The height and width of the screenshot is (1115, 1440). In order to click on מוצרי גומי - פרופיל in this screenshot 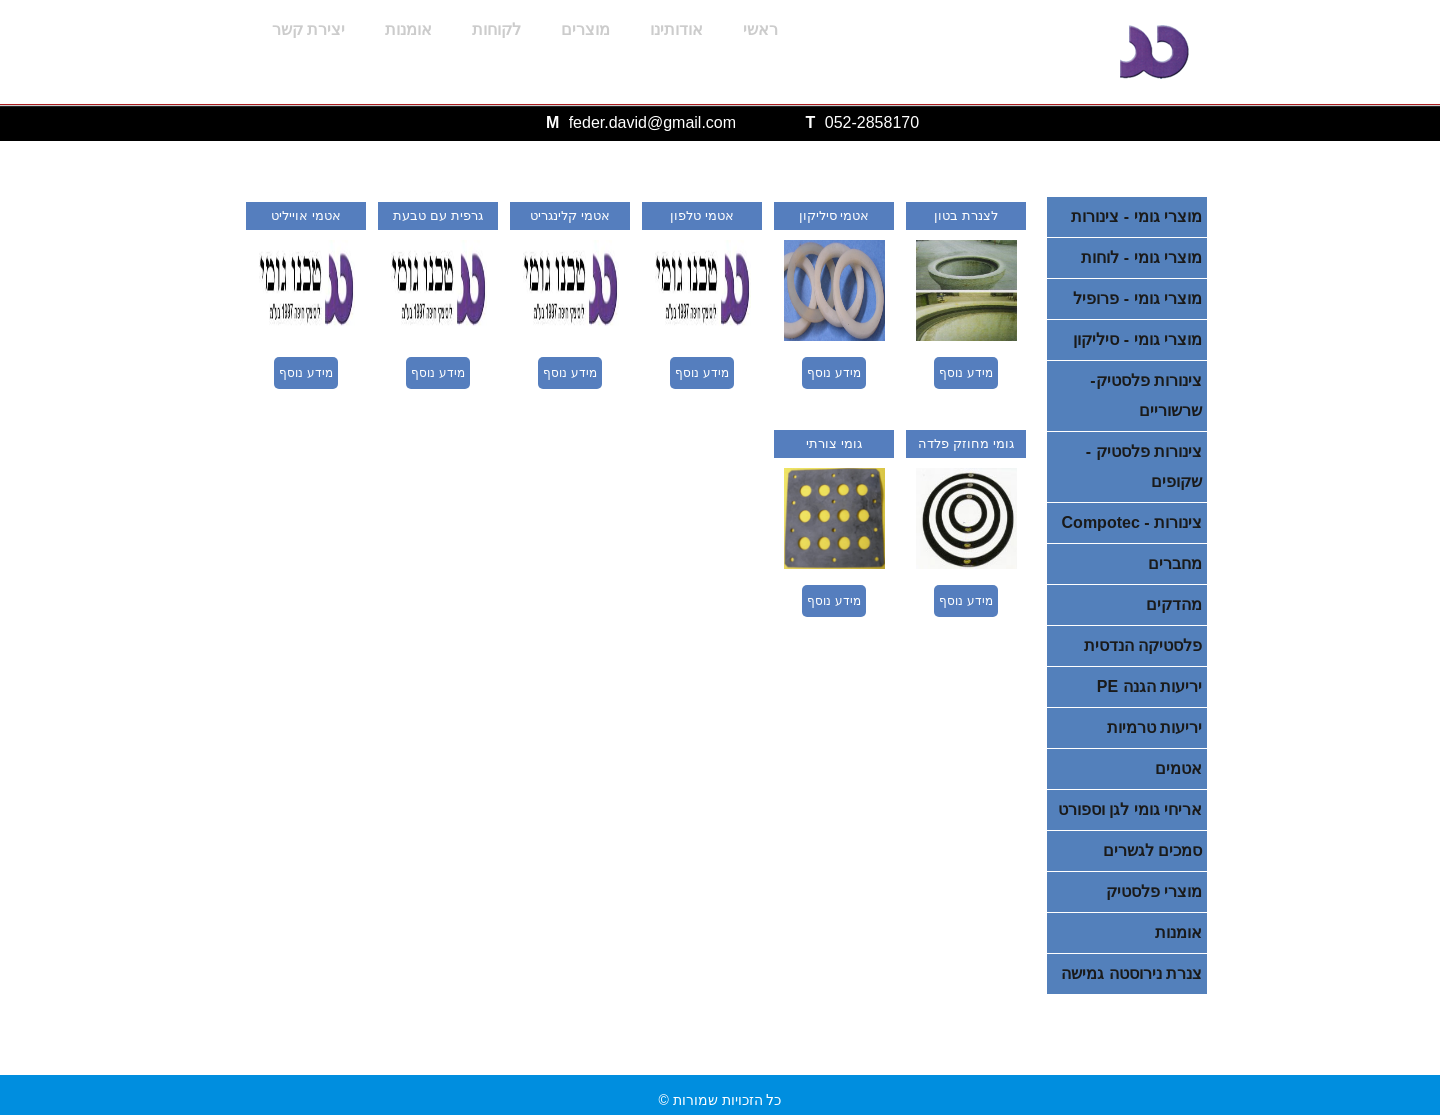, I will do `click(1137, 298)`.